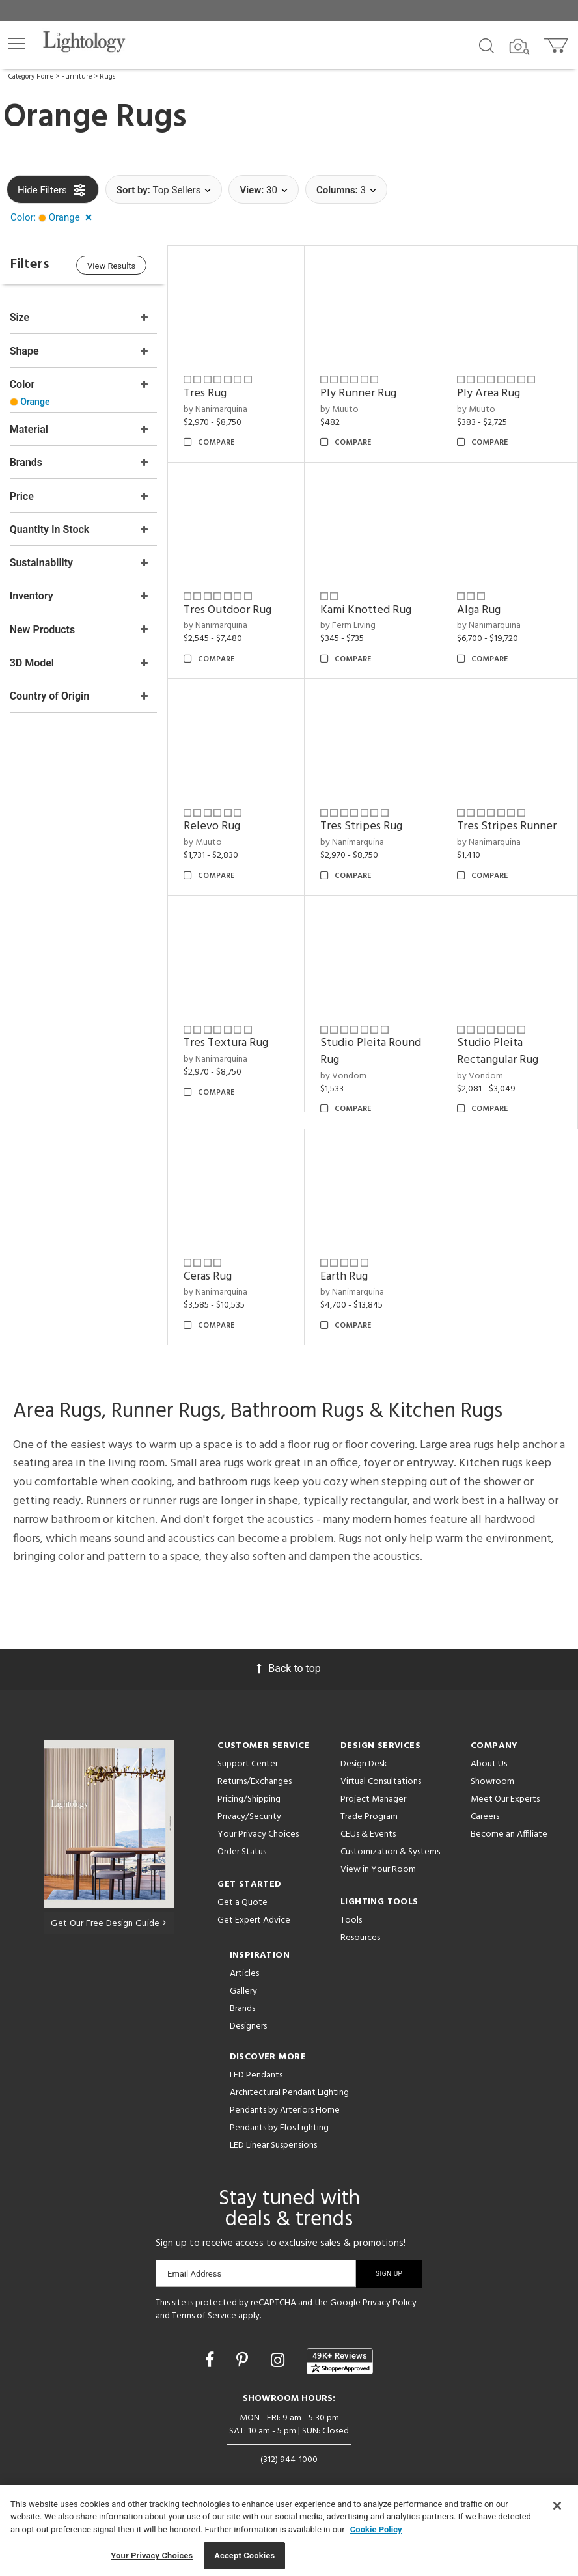 This screenshot has height=2576, width=578. I want to click on Pendants by Flos Lighting, so click(279, 2124).